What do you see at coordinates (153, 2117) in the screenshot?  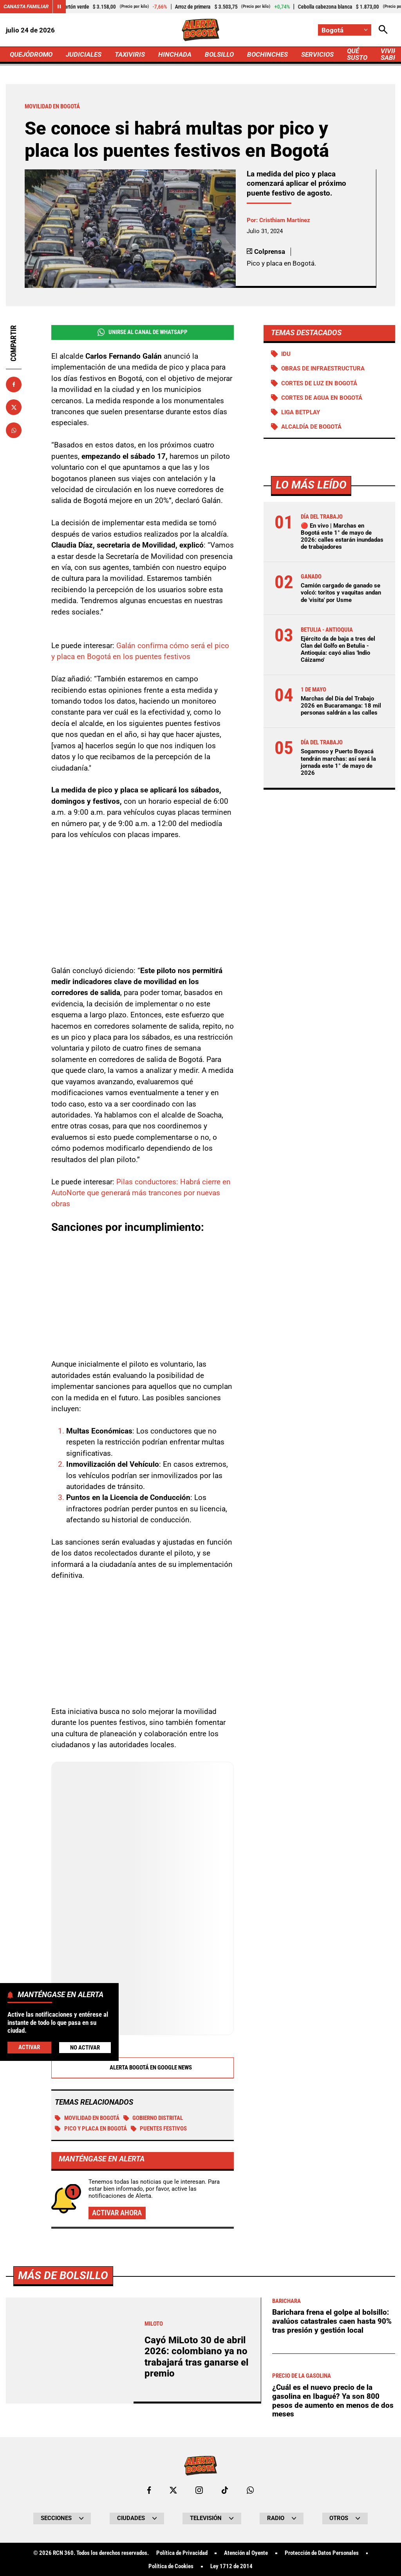 I see `Gobierno Distrital` at bounding box center [153, 2117].